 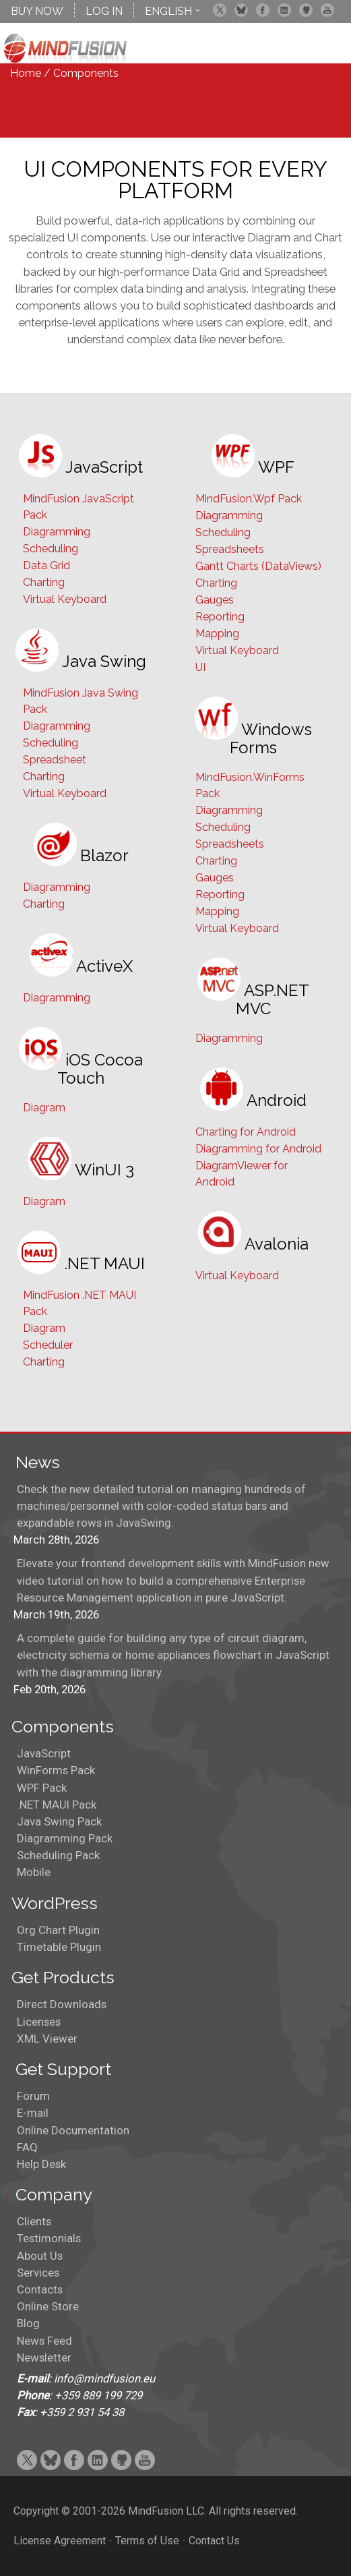 I want to click on Gantt Charts (DataViews), so click(x=258, y=566).